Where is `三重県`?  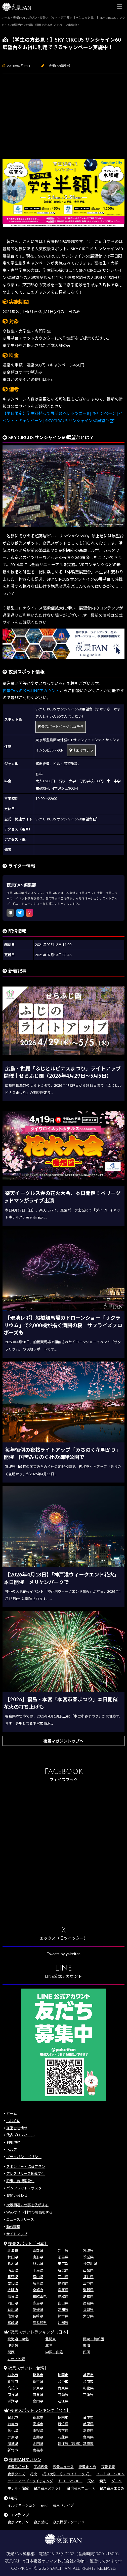
三重県 is located at coordinates (88, 2283).